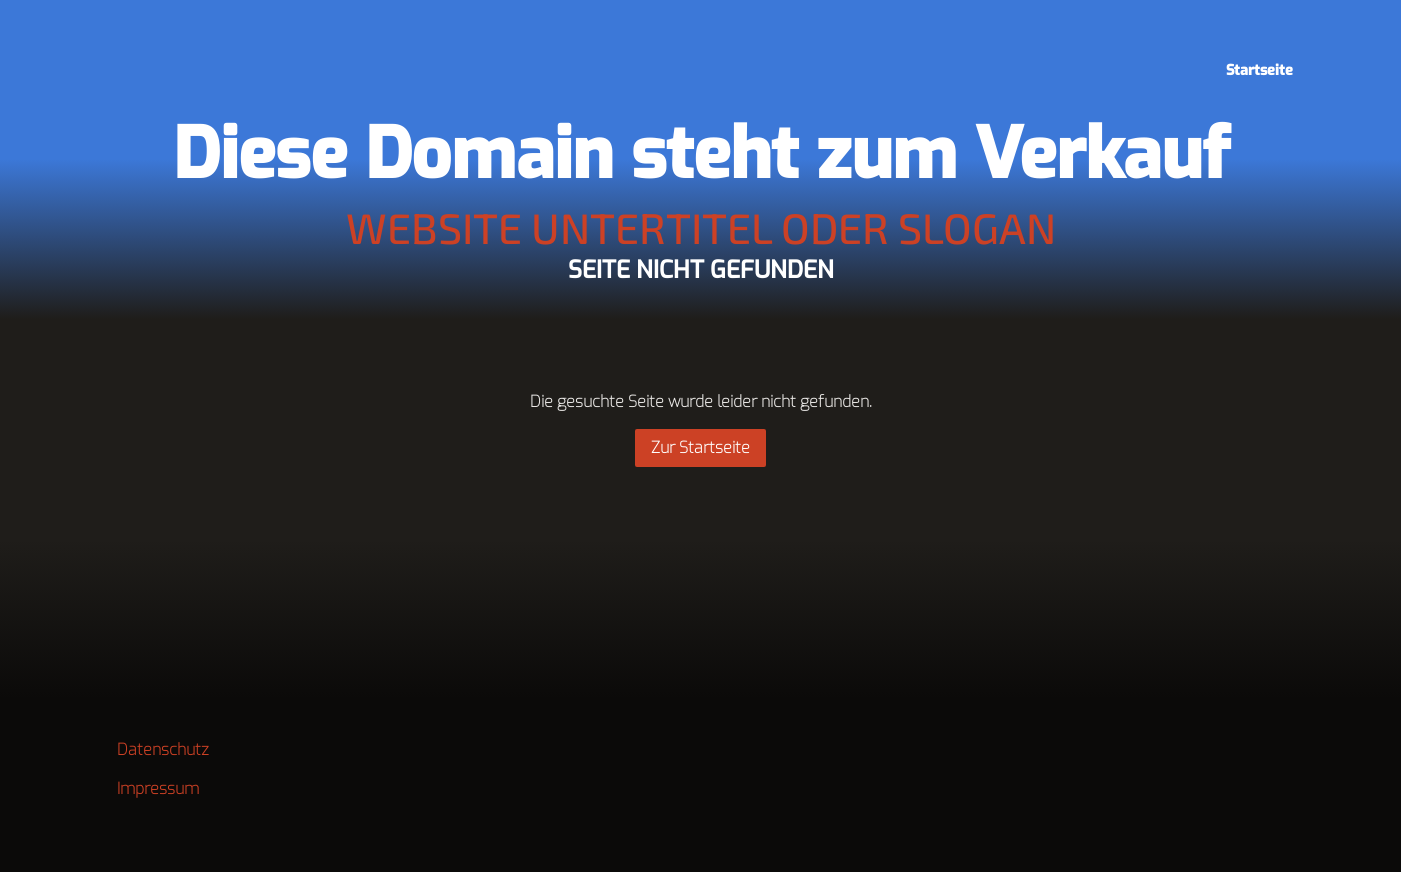  I want to click on Zur Startseite, so click(700, 447).